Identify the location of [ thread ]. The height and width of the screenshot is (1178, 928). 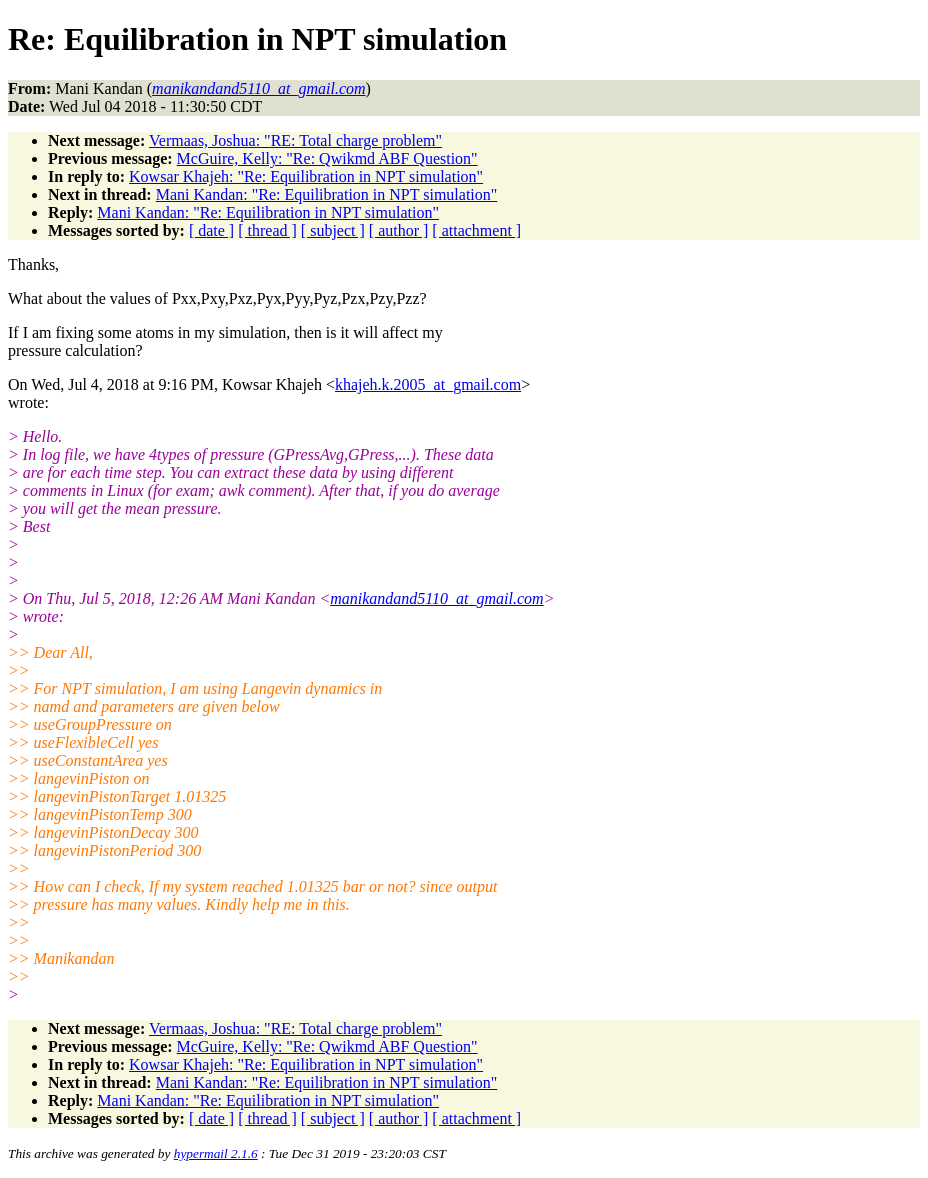
(267, 230).